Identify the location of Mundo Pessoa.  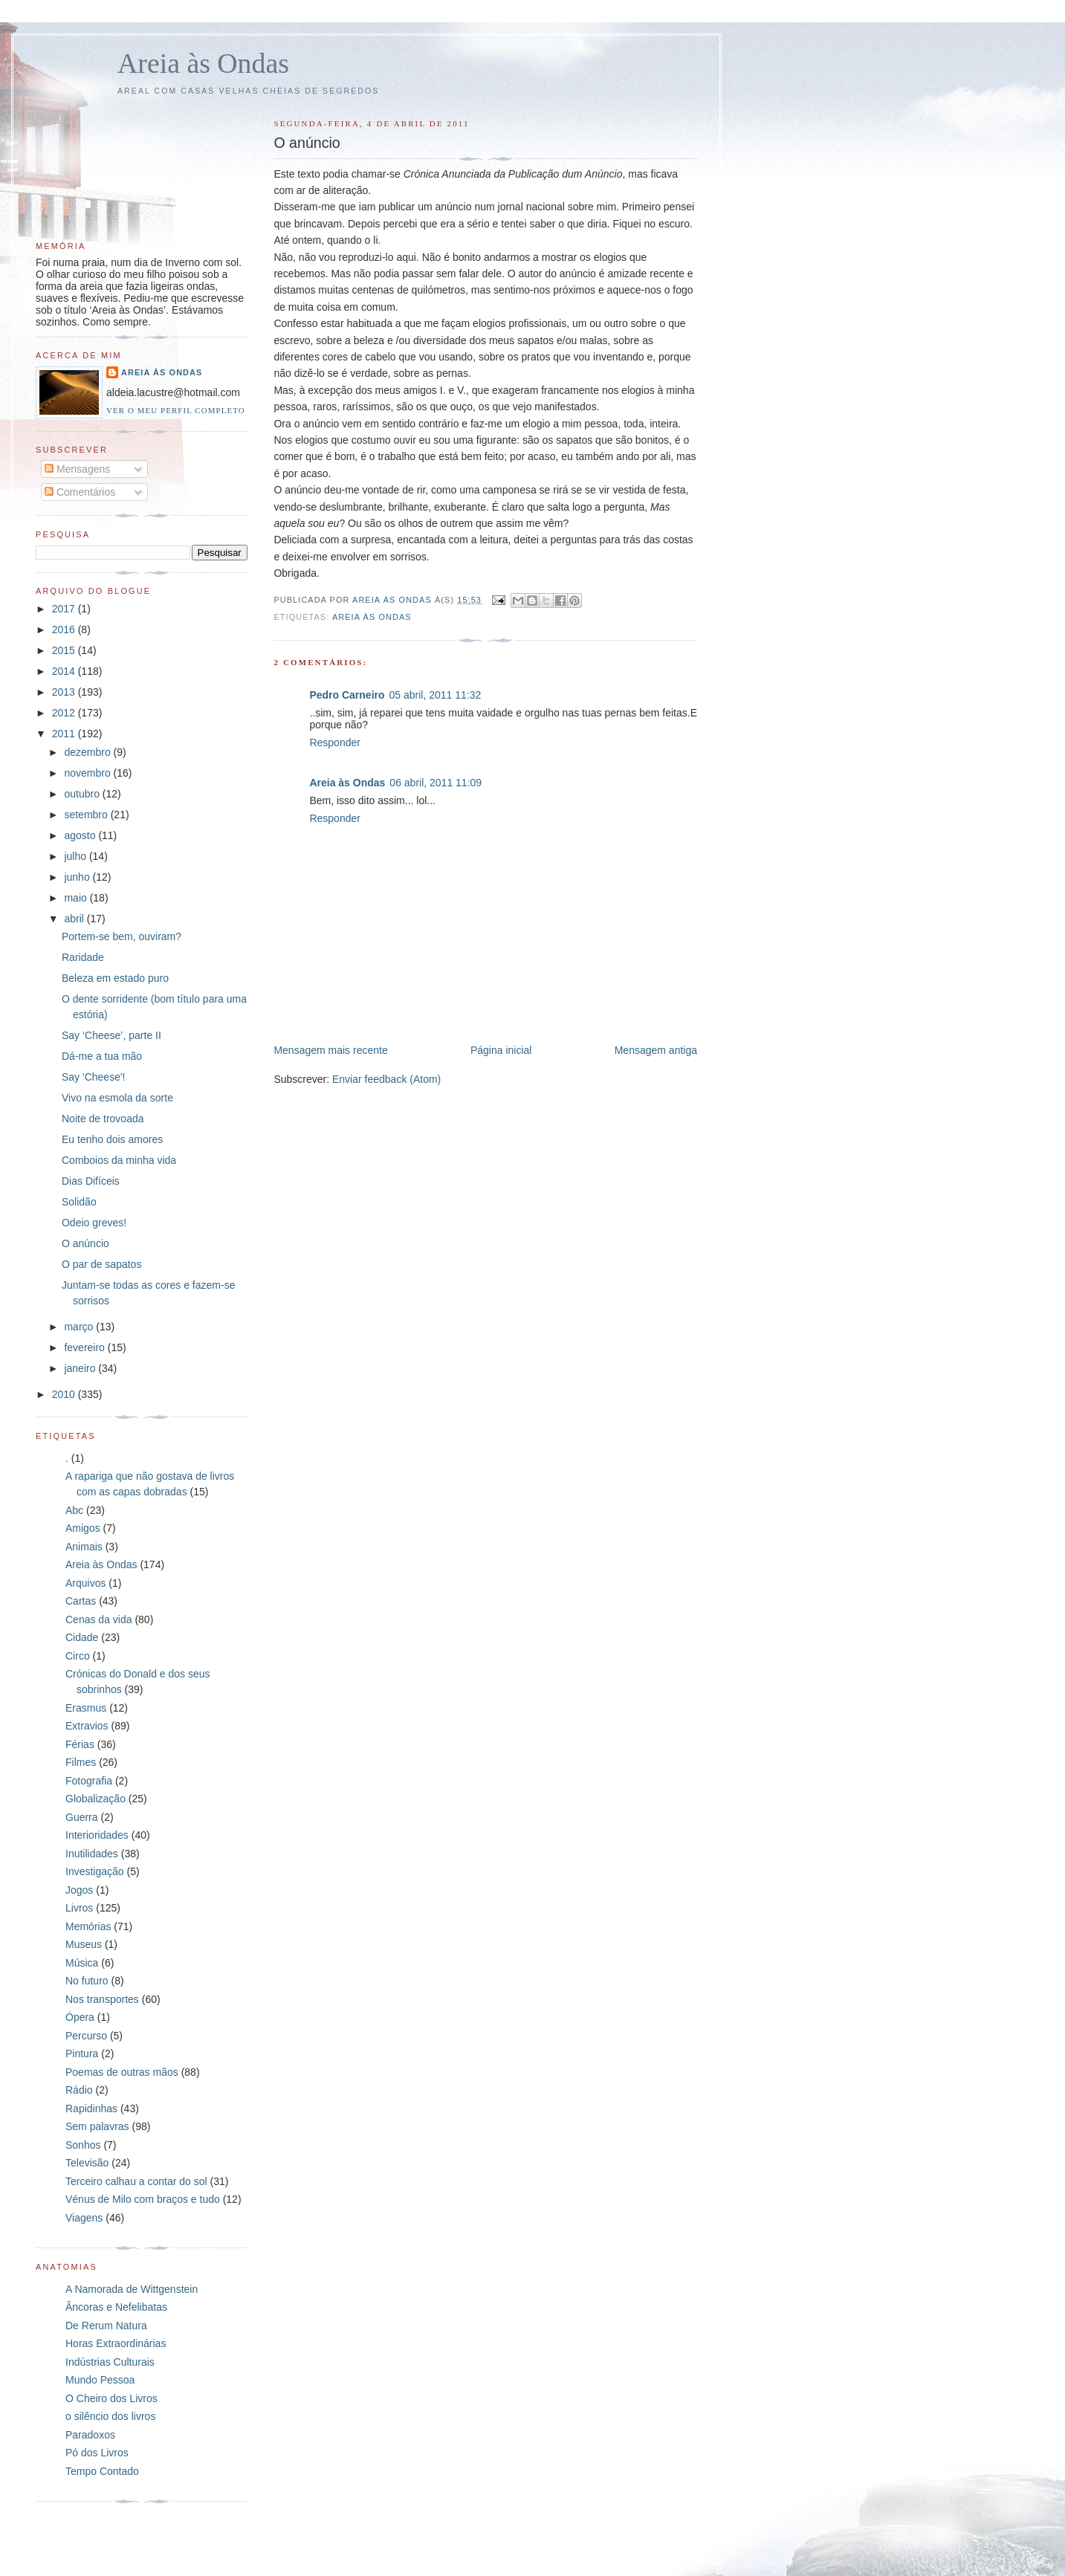
(100, 2380).